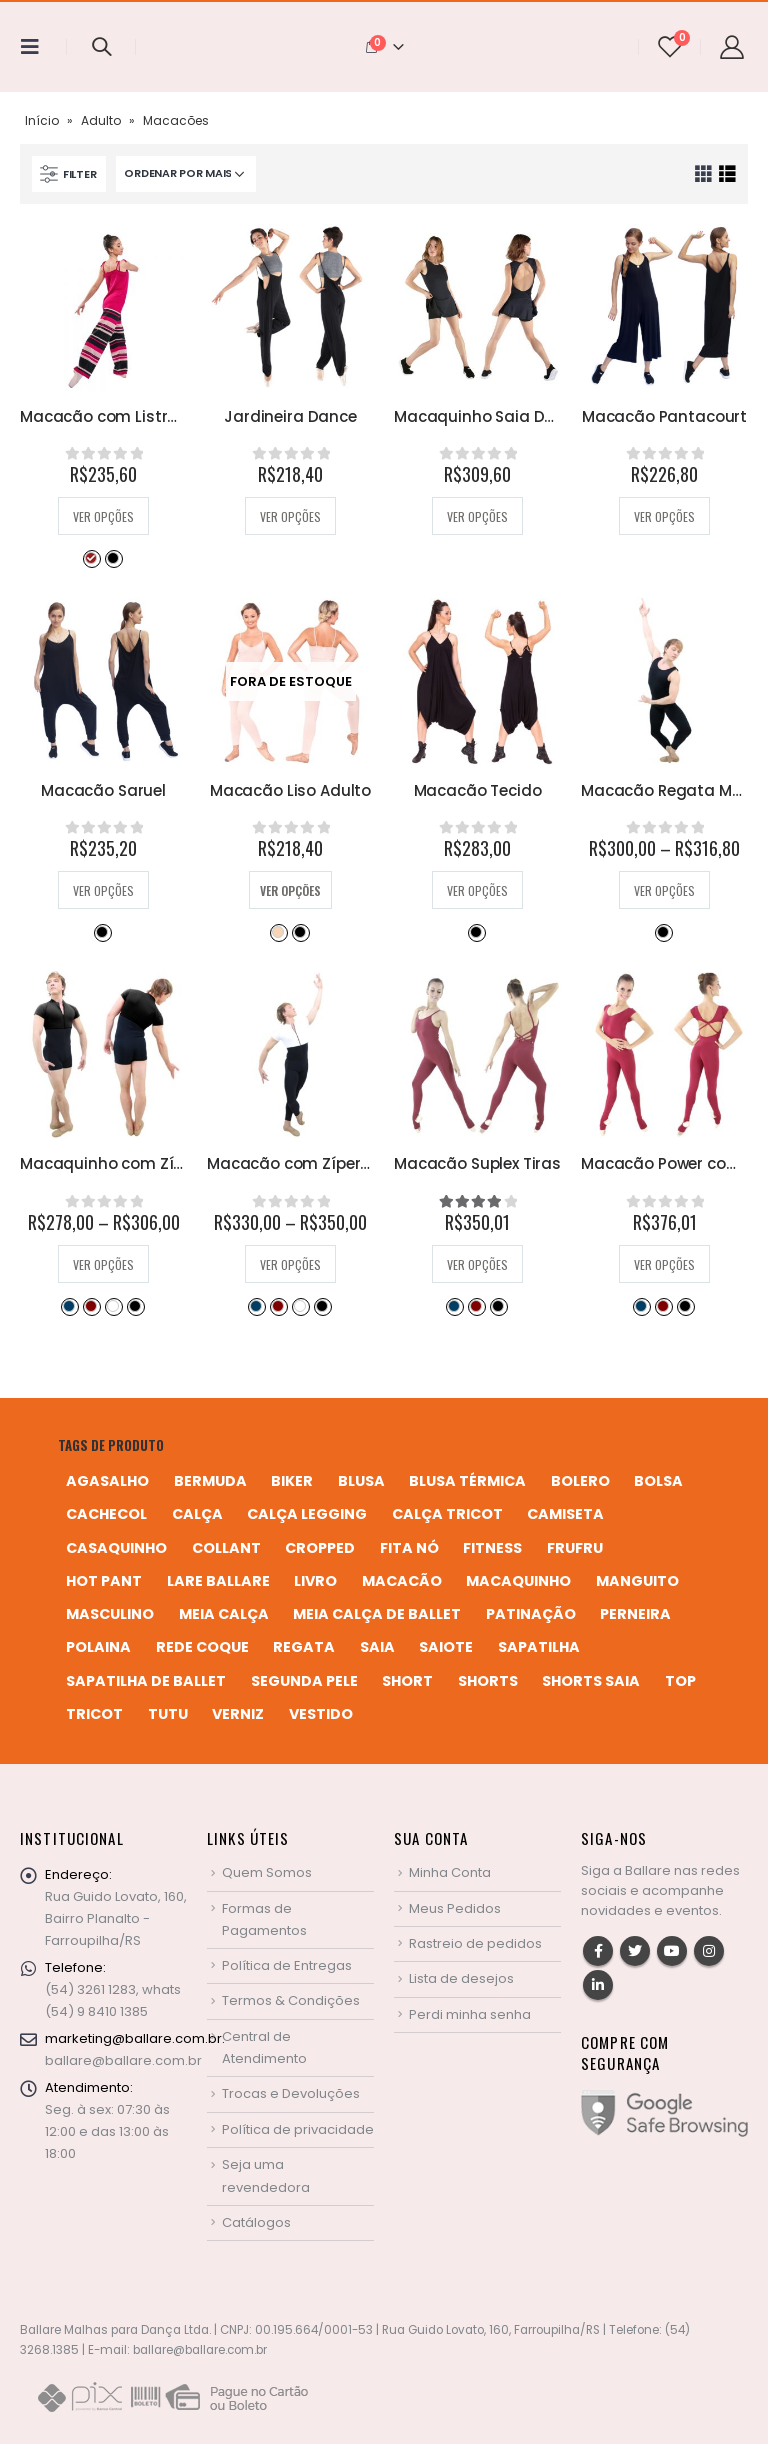 Image resolution: width=768 pixels, height=2444 pixels. I want to click on MASCULINO [MASCULINO (4 produtos)], so click(110, 1614).